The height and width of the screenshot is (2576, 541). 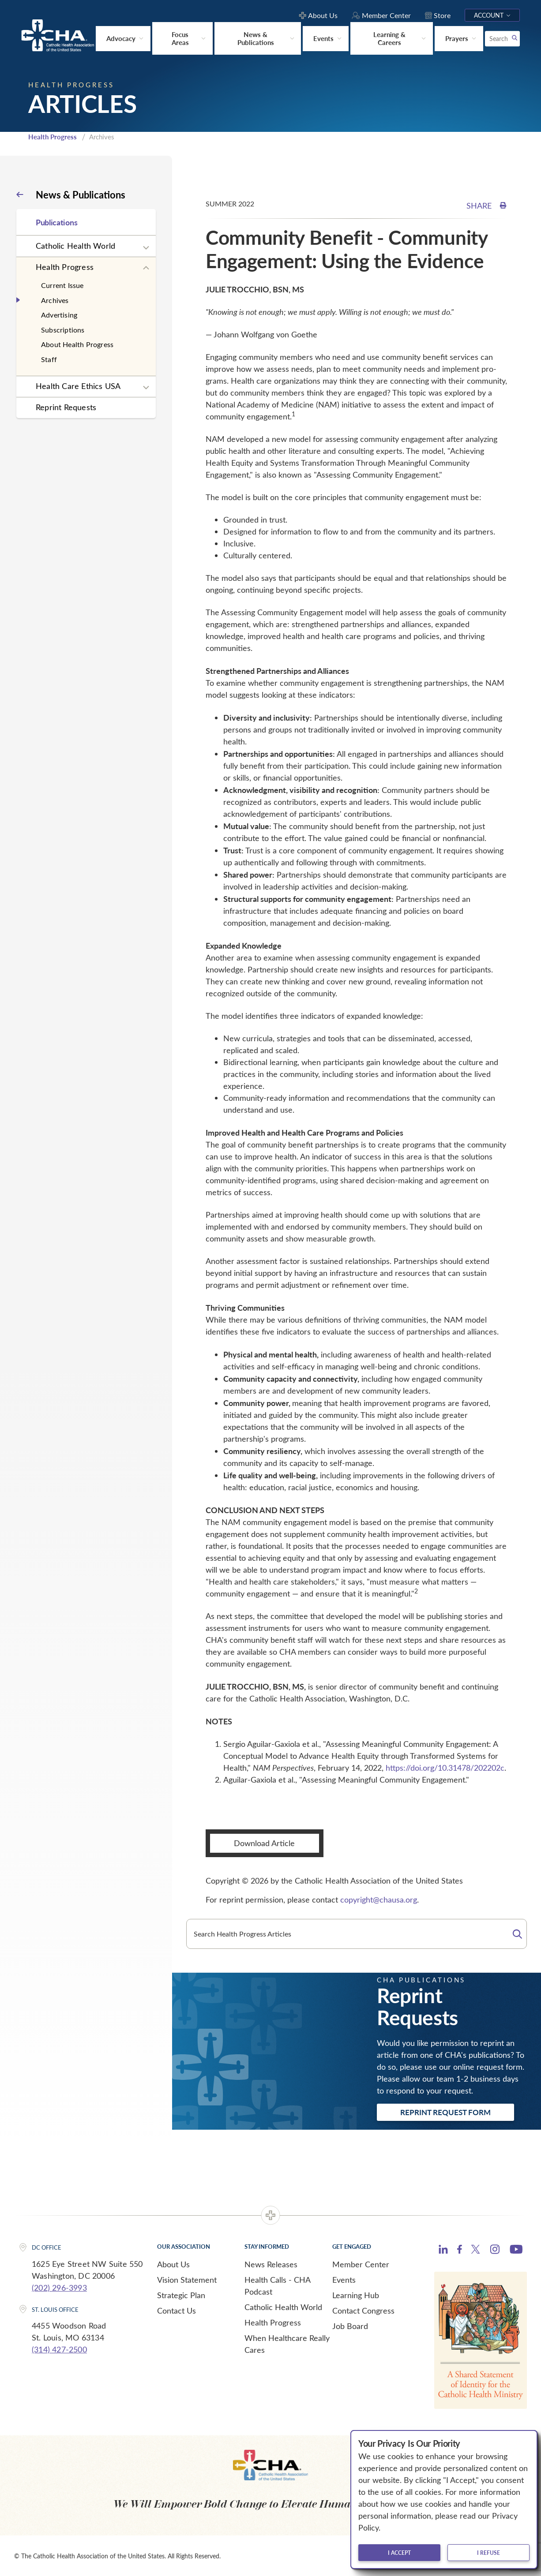 I want to click on Events, so click(x=344, y=2278).